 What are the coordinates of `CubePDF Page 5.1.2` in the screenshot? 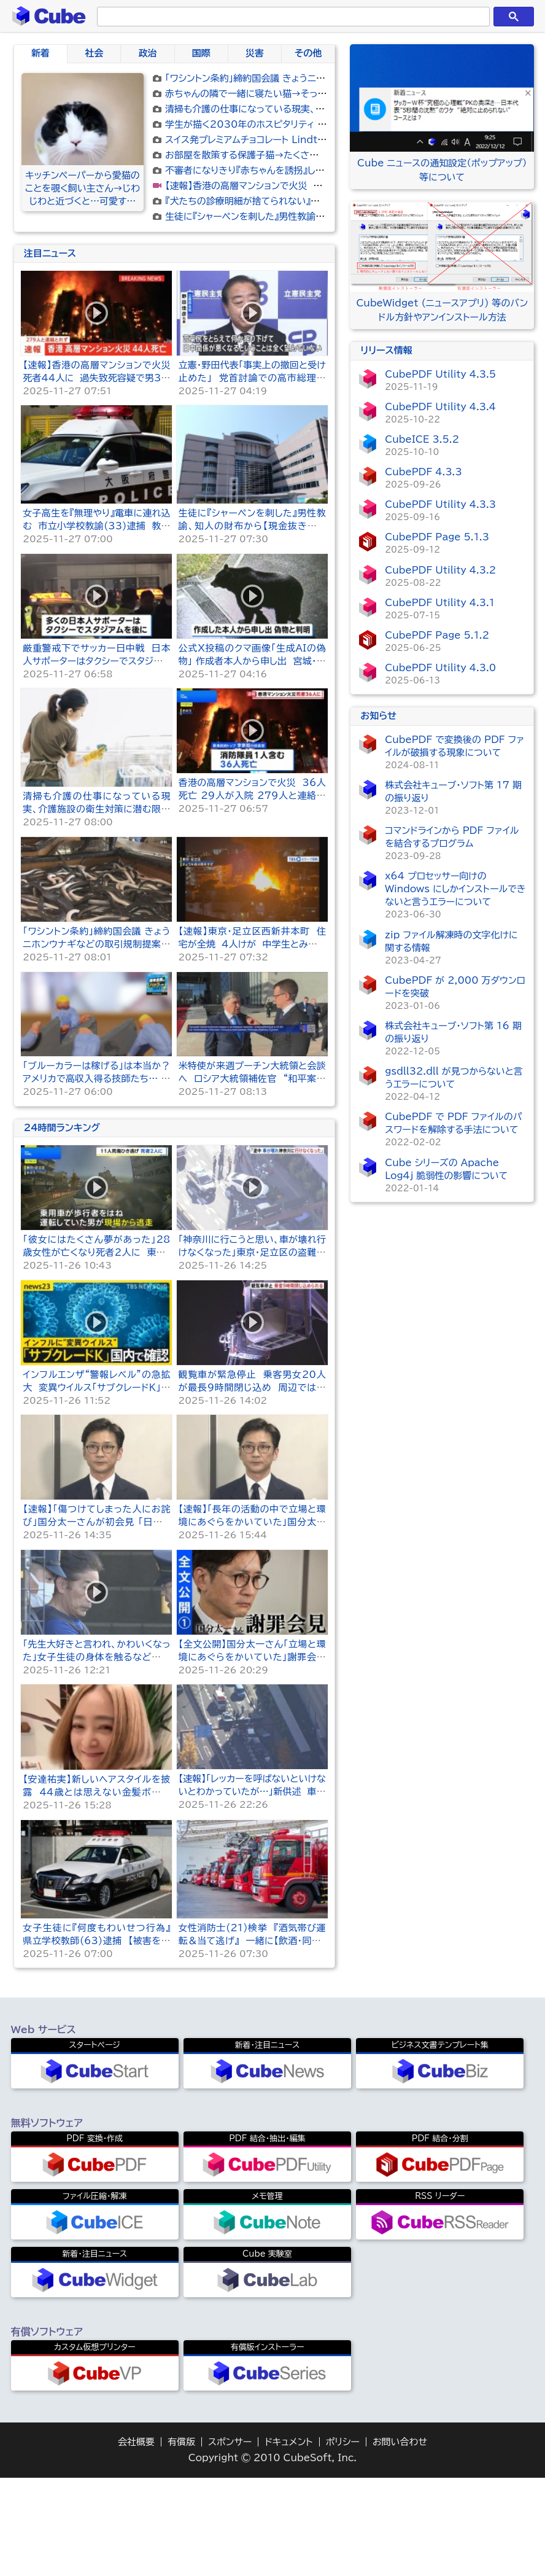 It's located at (437, 635).